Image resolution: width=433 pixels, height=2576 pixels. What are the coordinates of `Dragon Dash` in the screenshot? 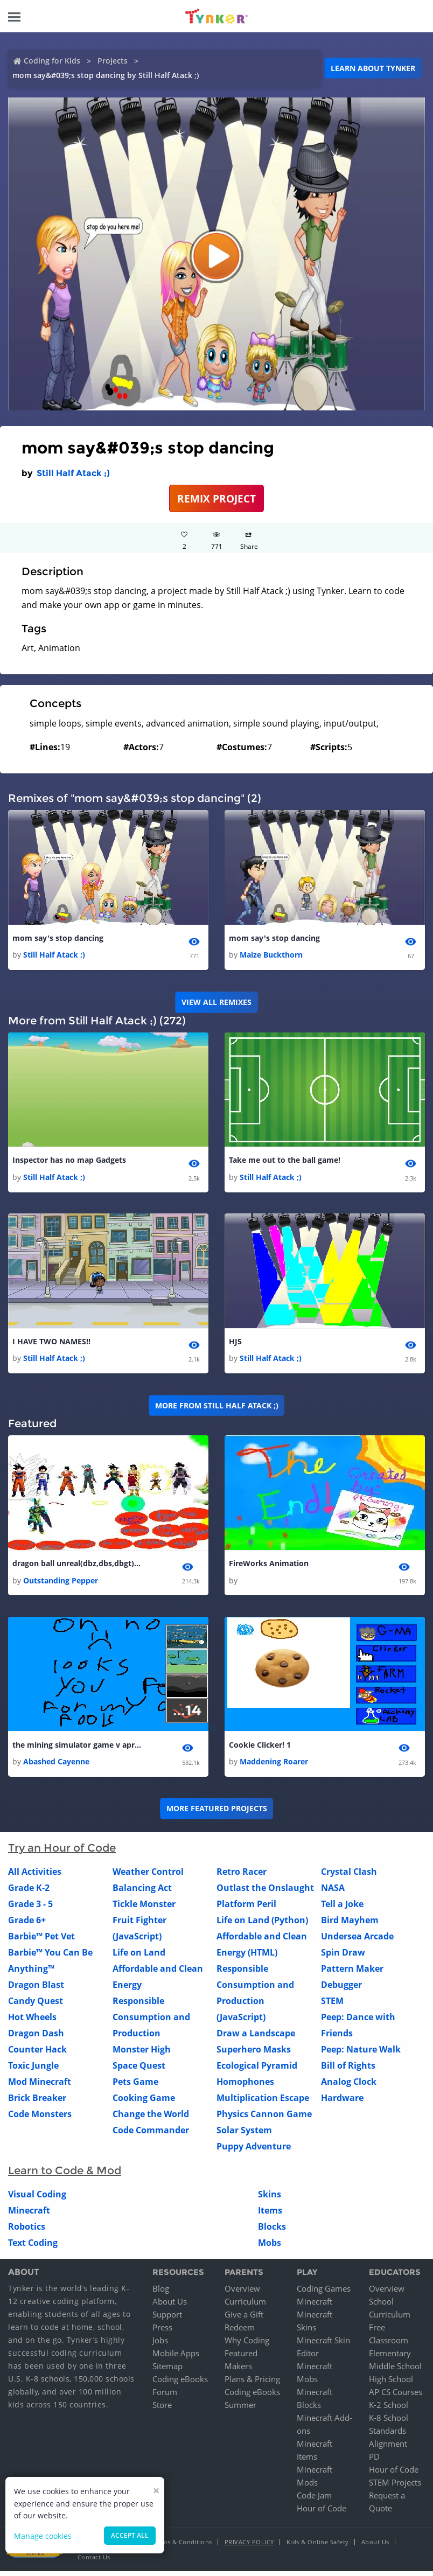 It's located at (36, 2038).